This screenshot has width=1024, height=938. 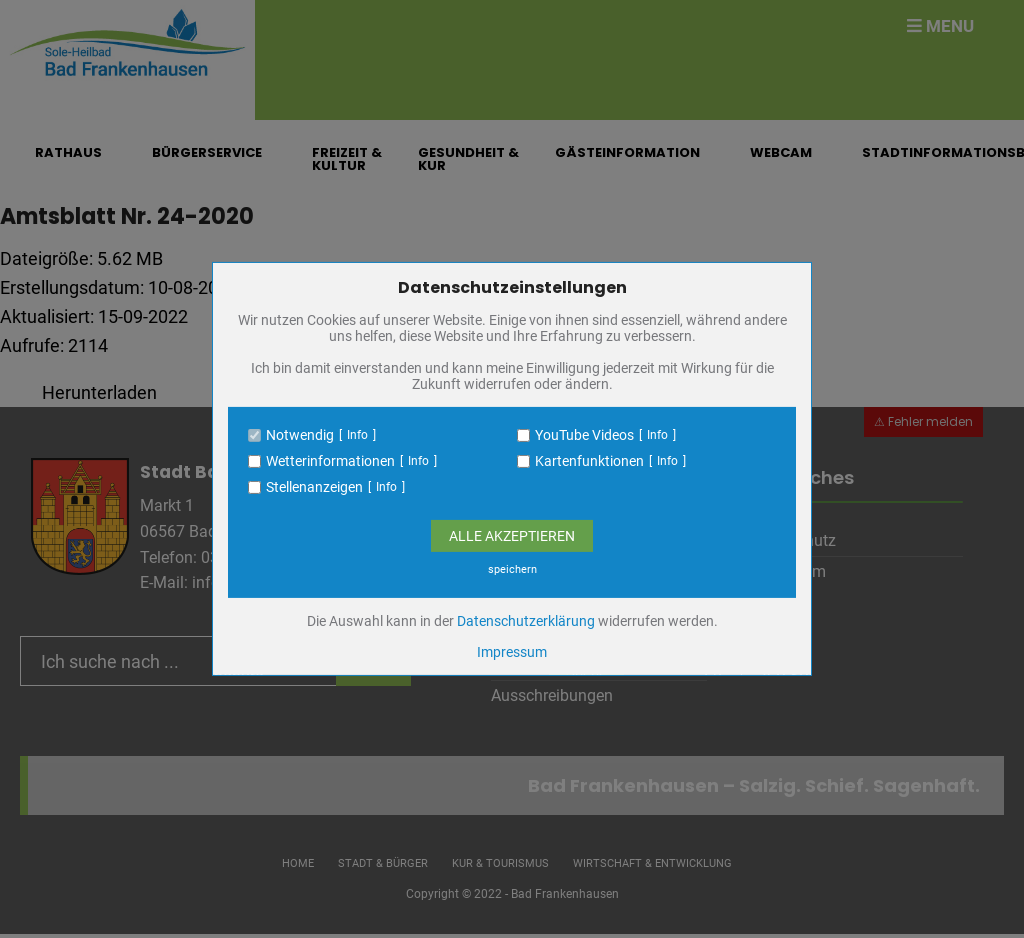 I want to click on Wetterinformationen, so click(x=330, y=461).